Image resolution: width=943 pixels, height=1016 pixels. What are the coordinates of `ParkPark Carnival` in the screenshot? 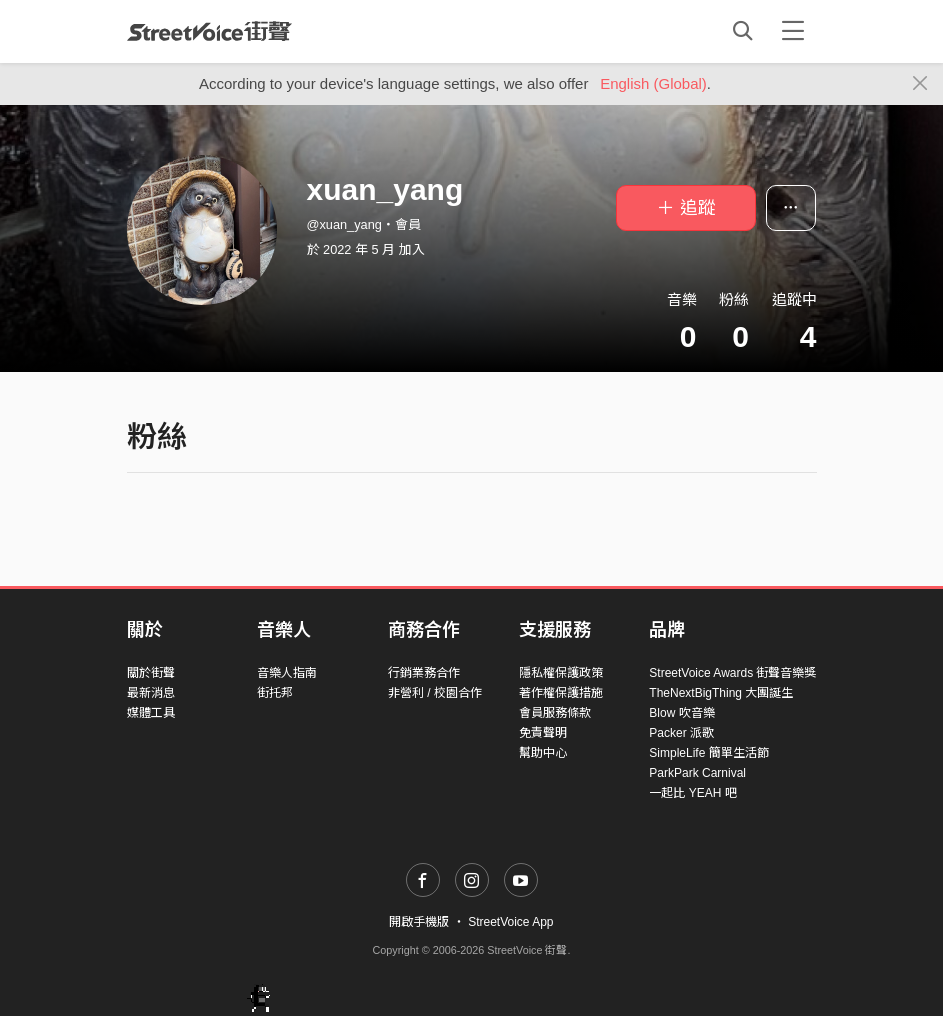 It's located at (697, 773).